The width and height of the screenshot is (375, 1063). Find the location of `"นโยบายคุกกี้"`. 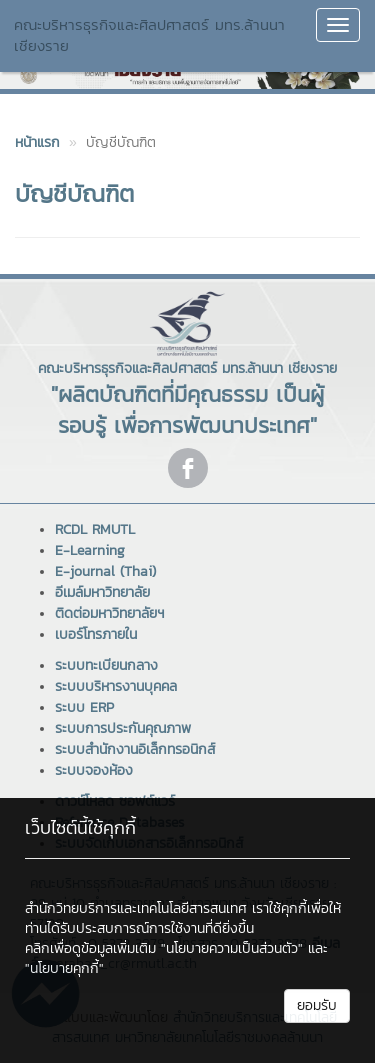

"นโยบายคุกกี้" is located at coordinates (64, 968).